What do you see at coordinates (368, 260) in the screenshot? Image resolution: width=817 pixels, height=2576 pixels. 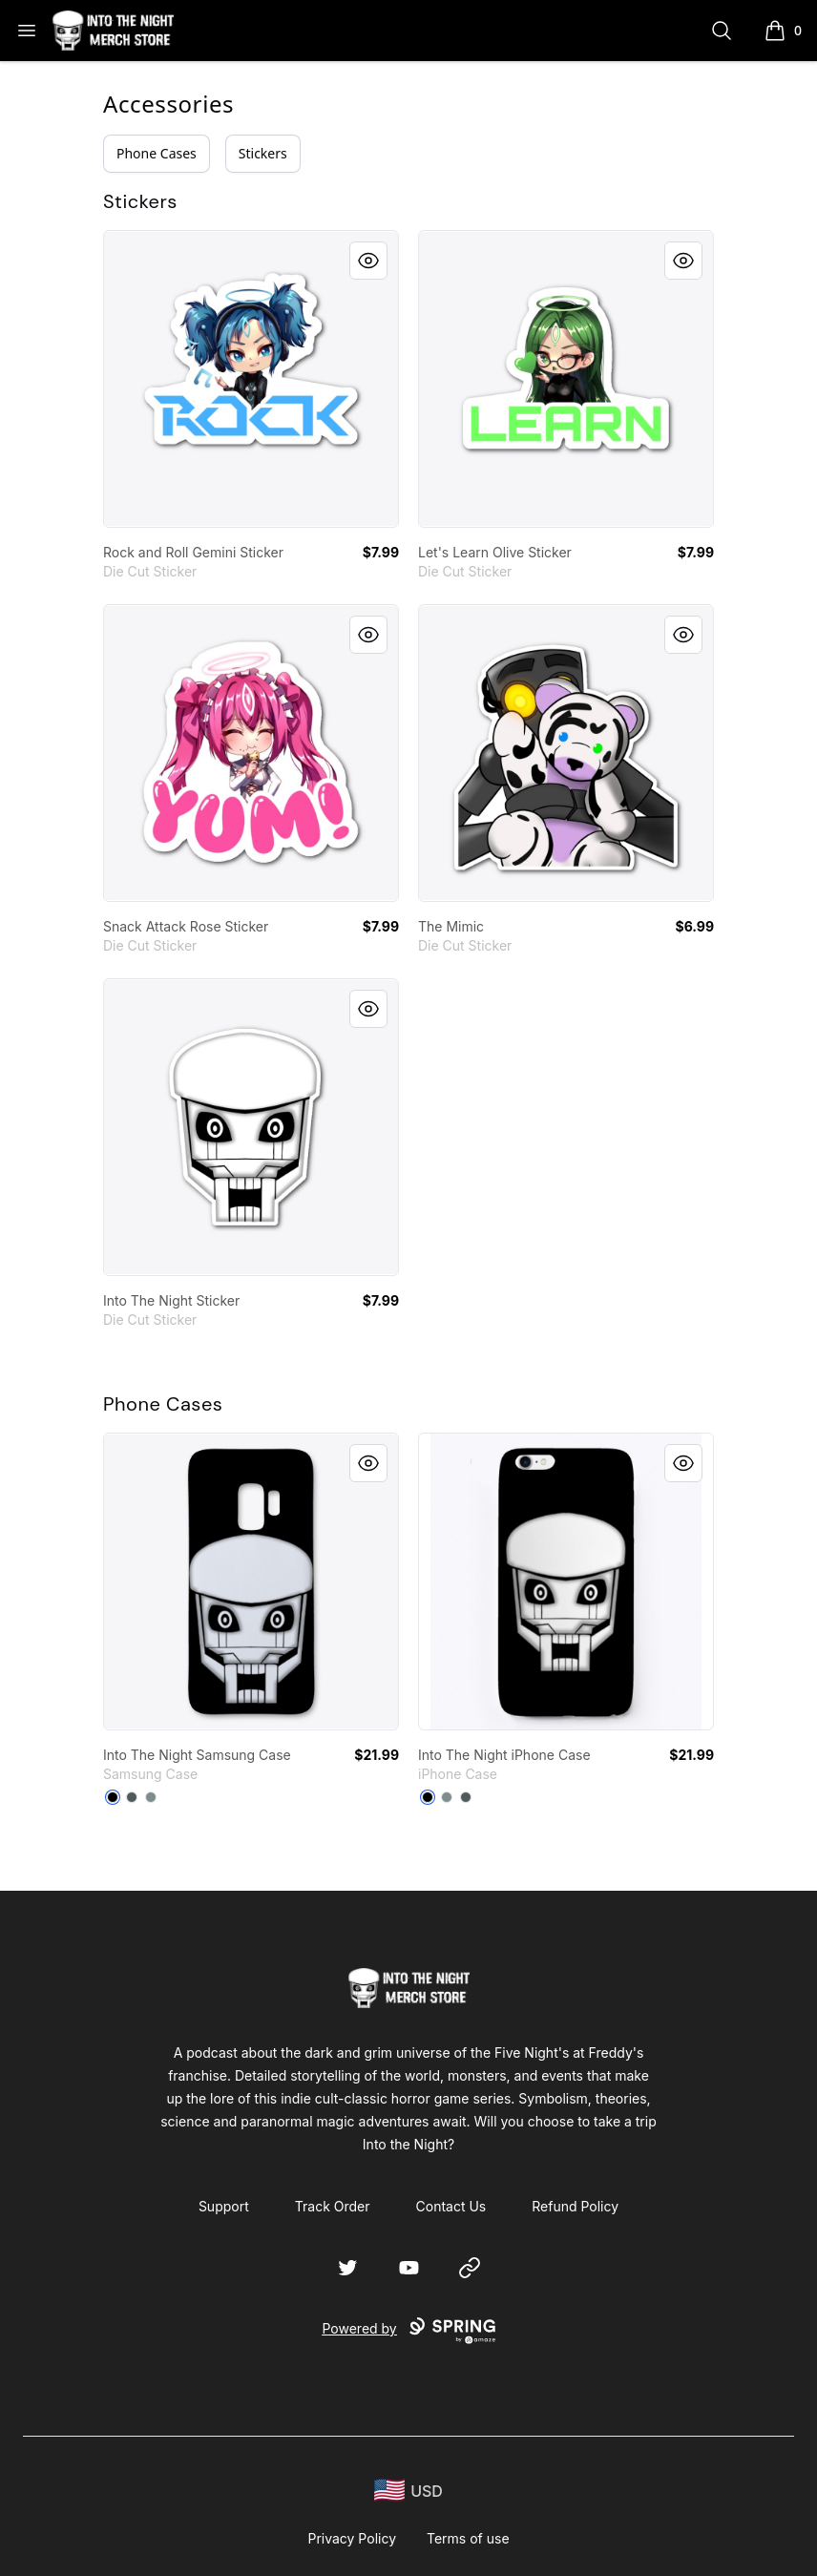 I see `[Quick View]` at bounding box center [368, 260].